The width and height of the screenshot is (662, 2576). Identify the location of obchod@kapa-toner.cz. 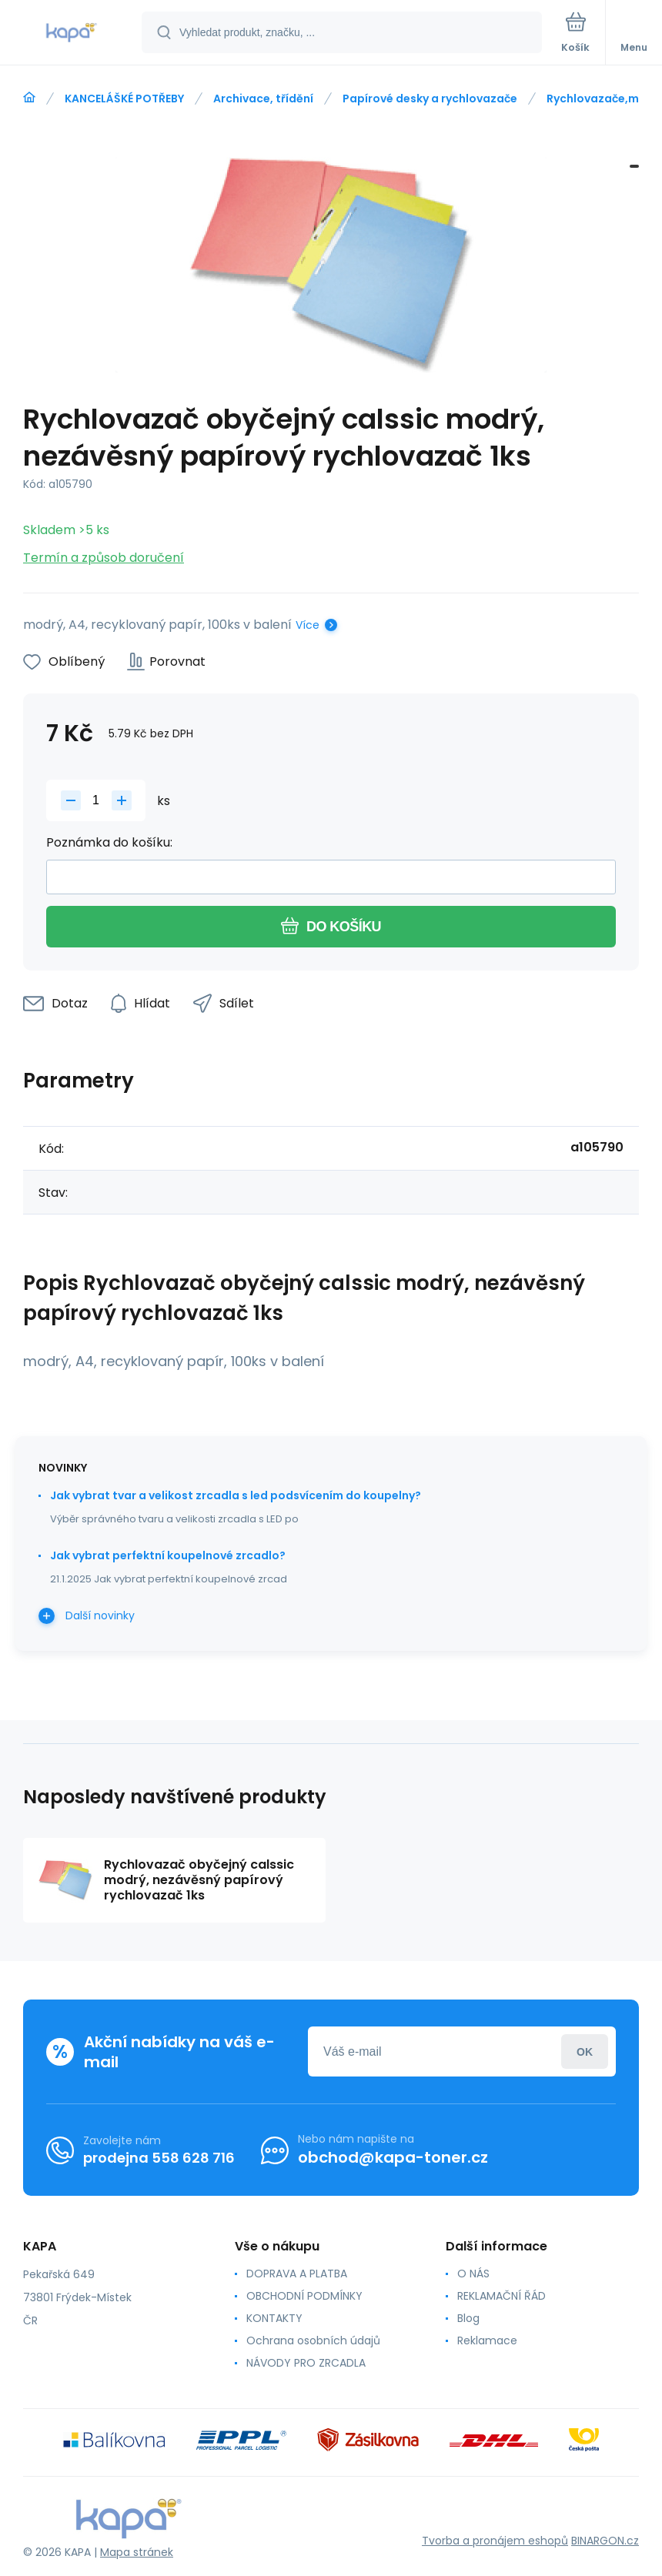
(393, 2157).